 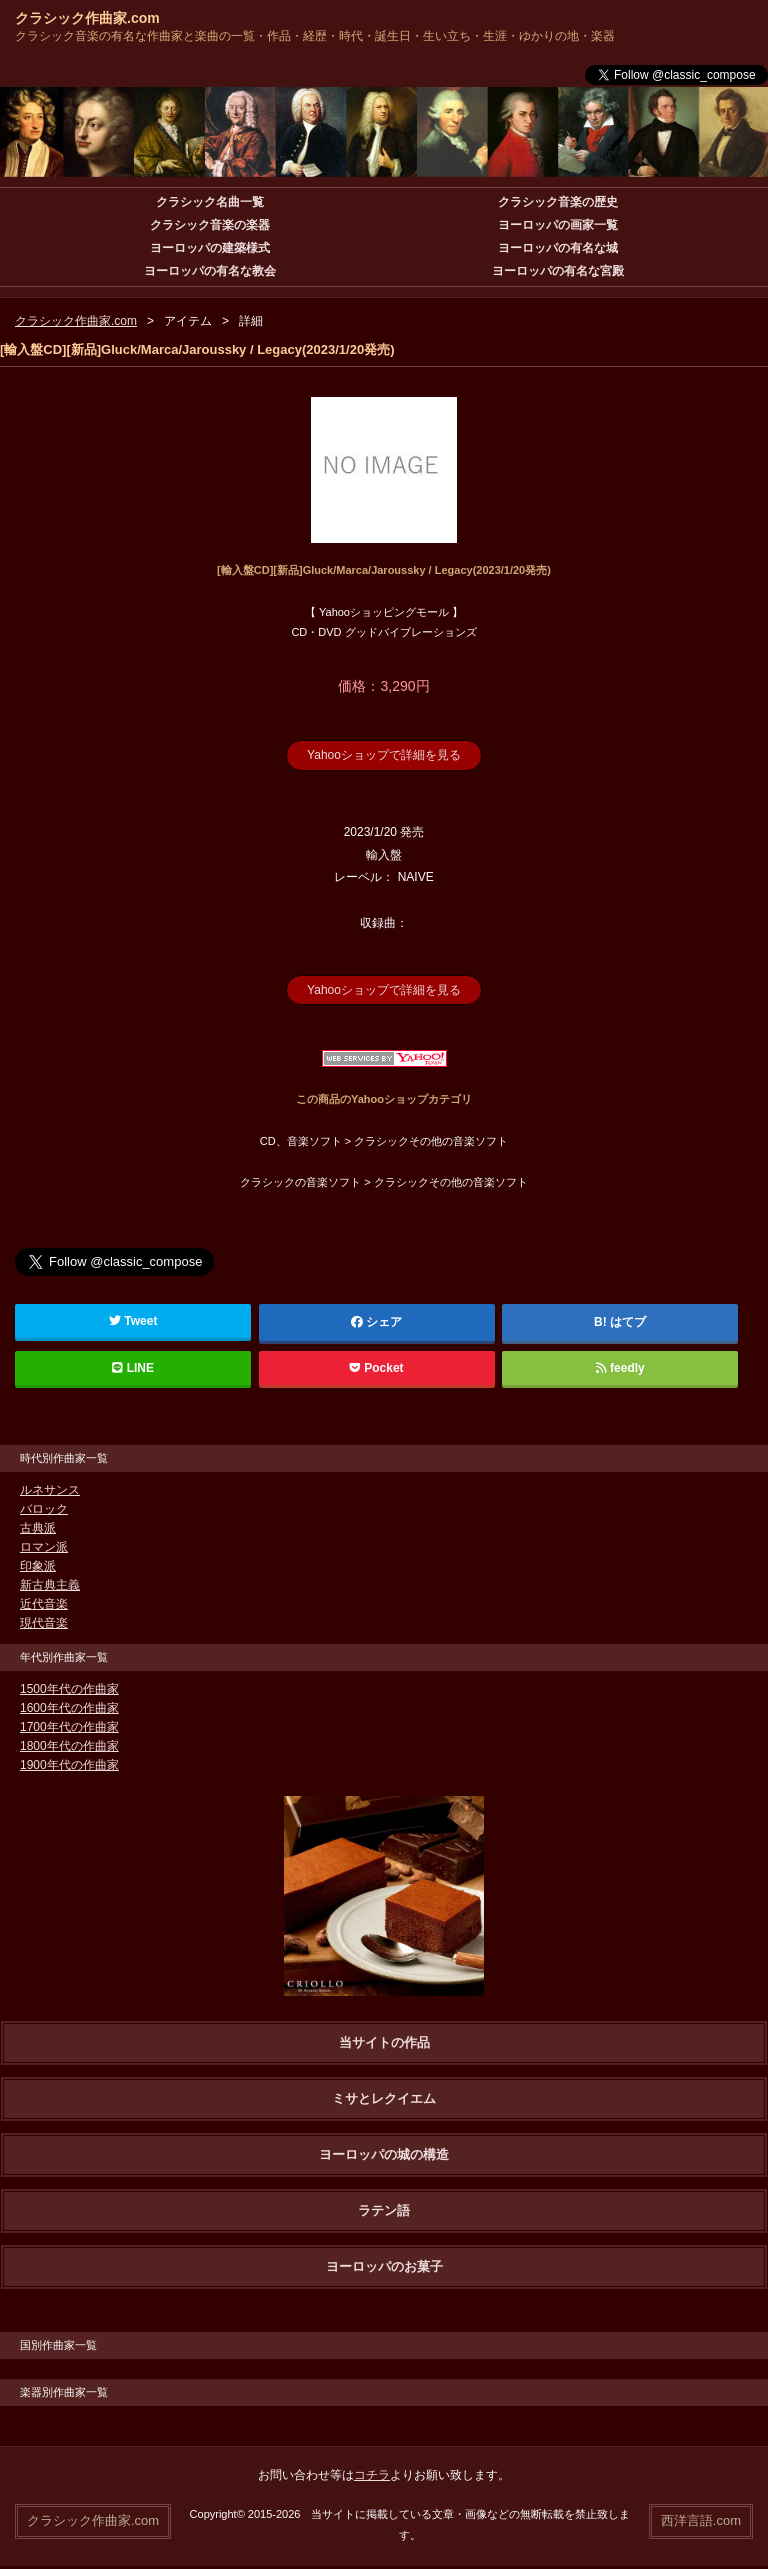 What do you see at coordinates (210, 271) in the screenshot?
I see `ヨーロッパの有名な教会` at bounding box center [210, 271].